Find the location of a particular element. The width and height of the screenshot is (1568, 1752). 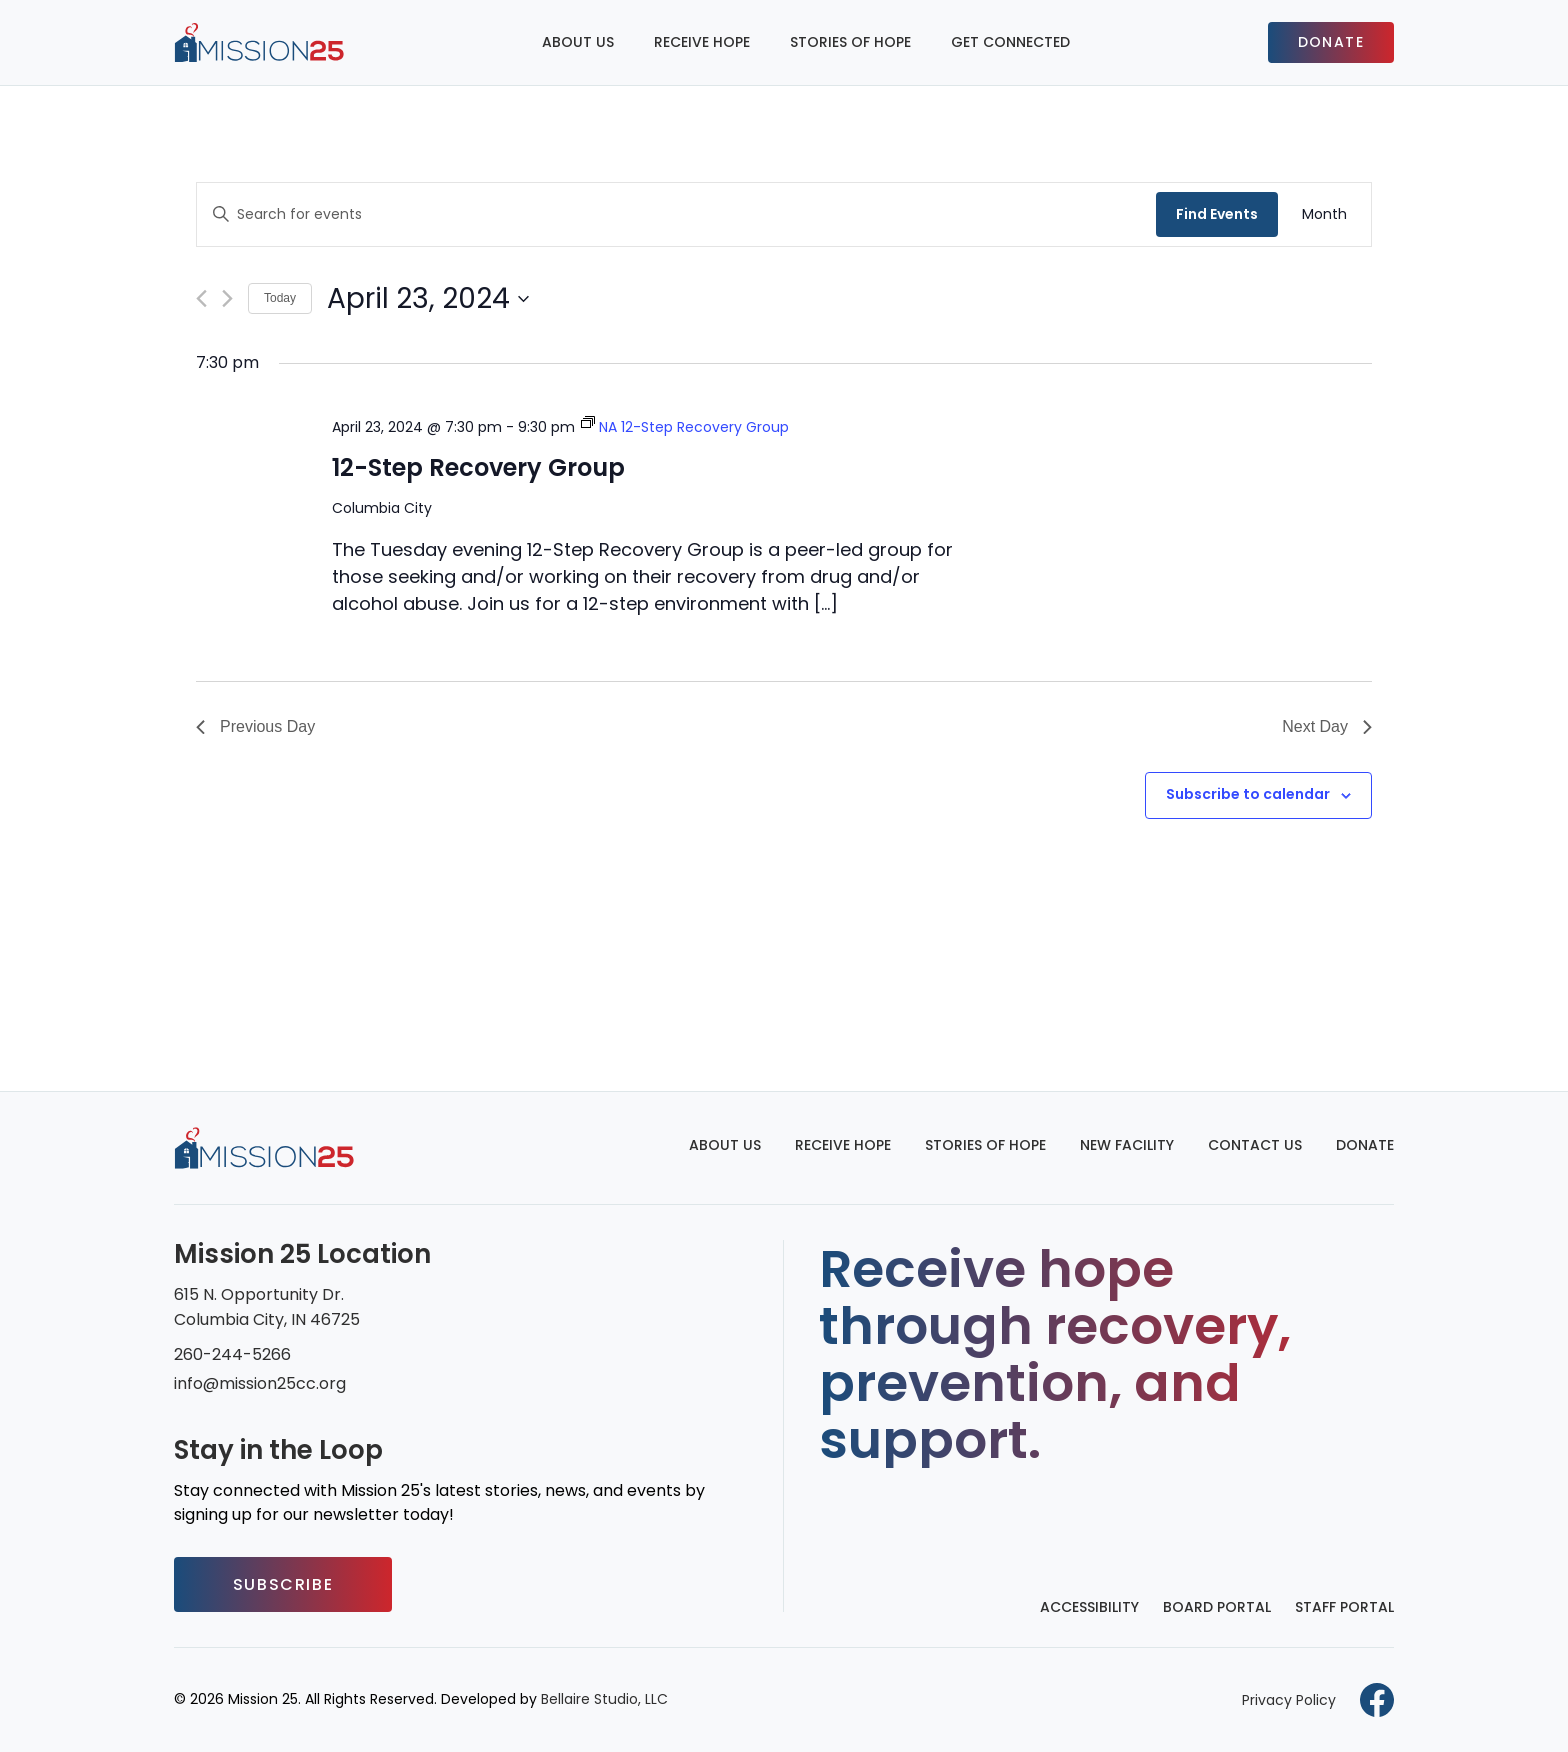

Stories of Hope is located at coordinates (850, 42).